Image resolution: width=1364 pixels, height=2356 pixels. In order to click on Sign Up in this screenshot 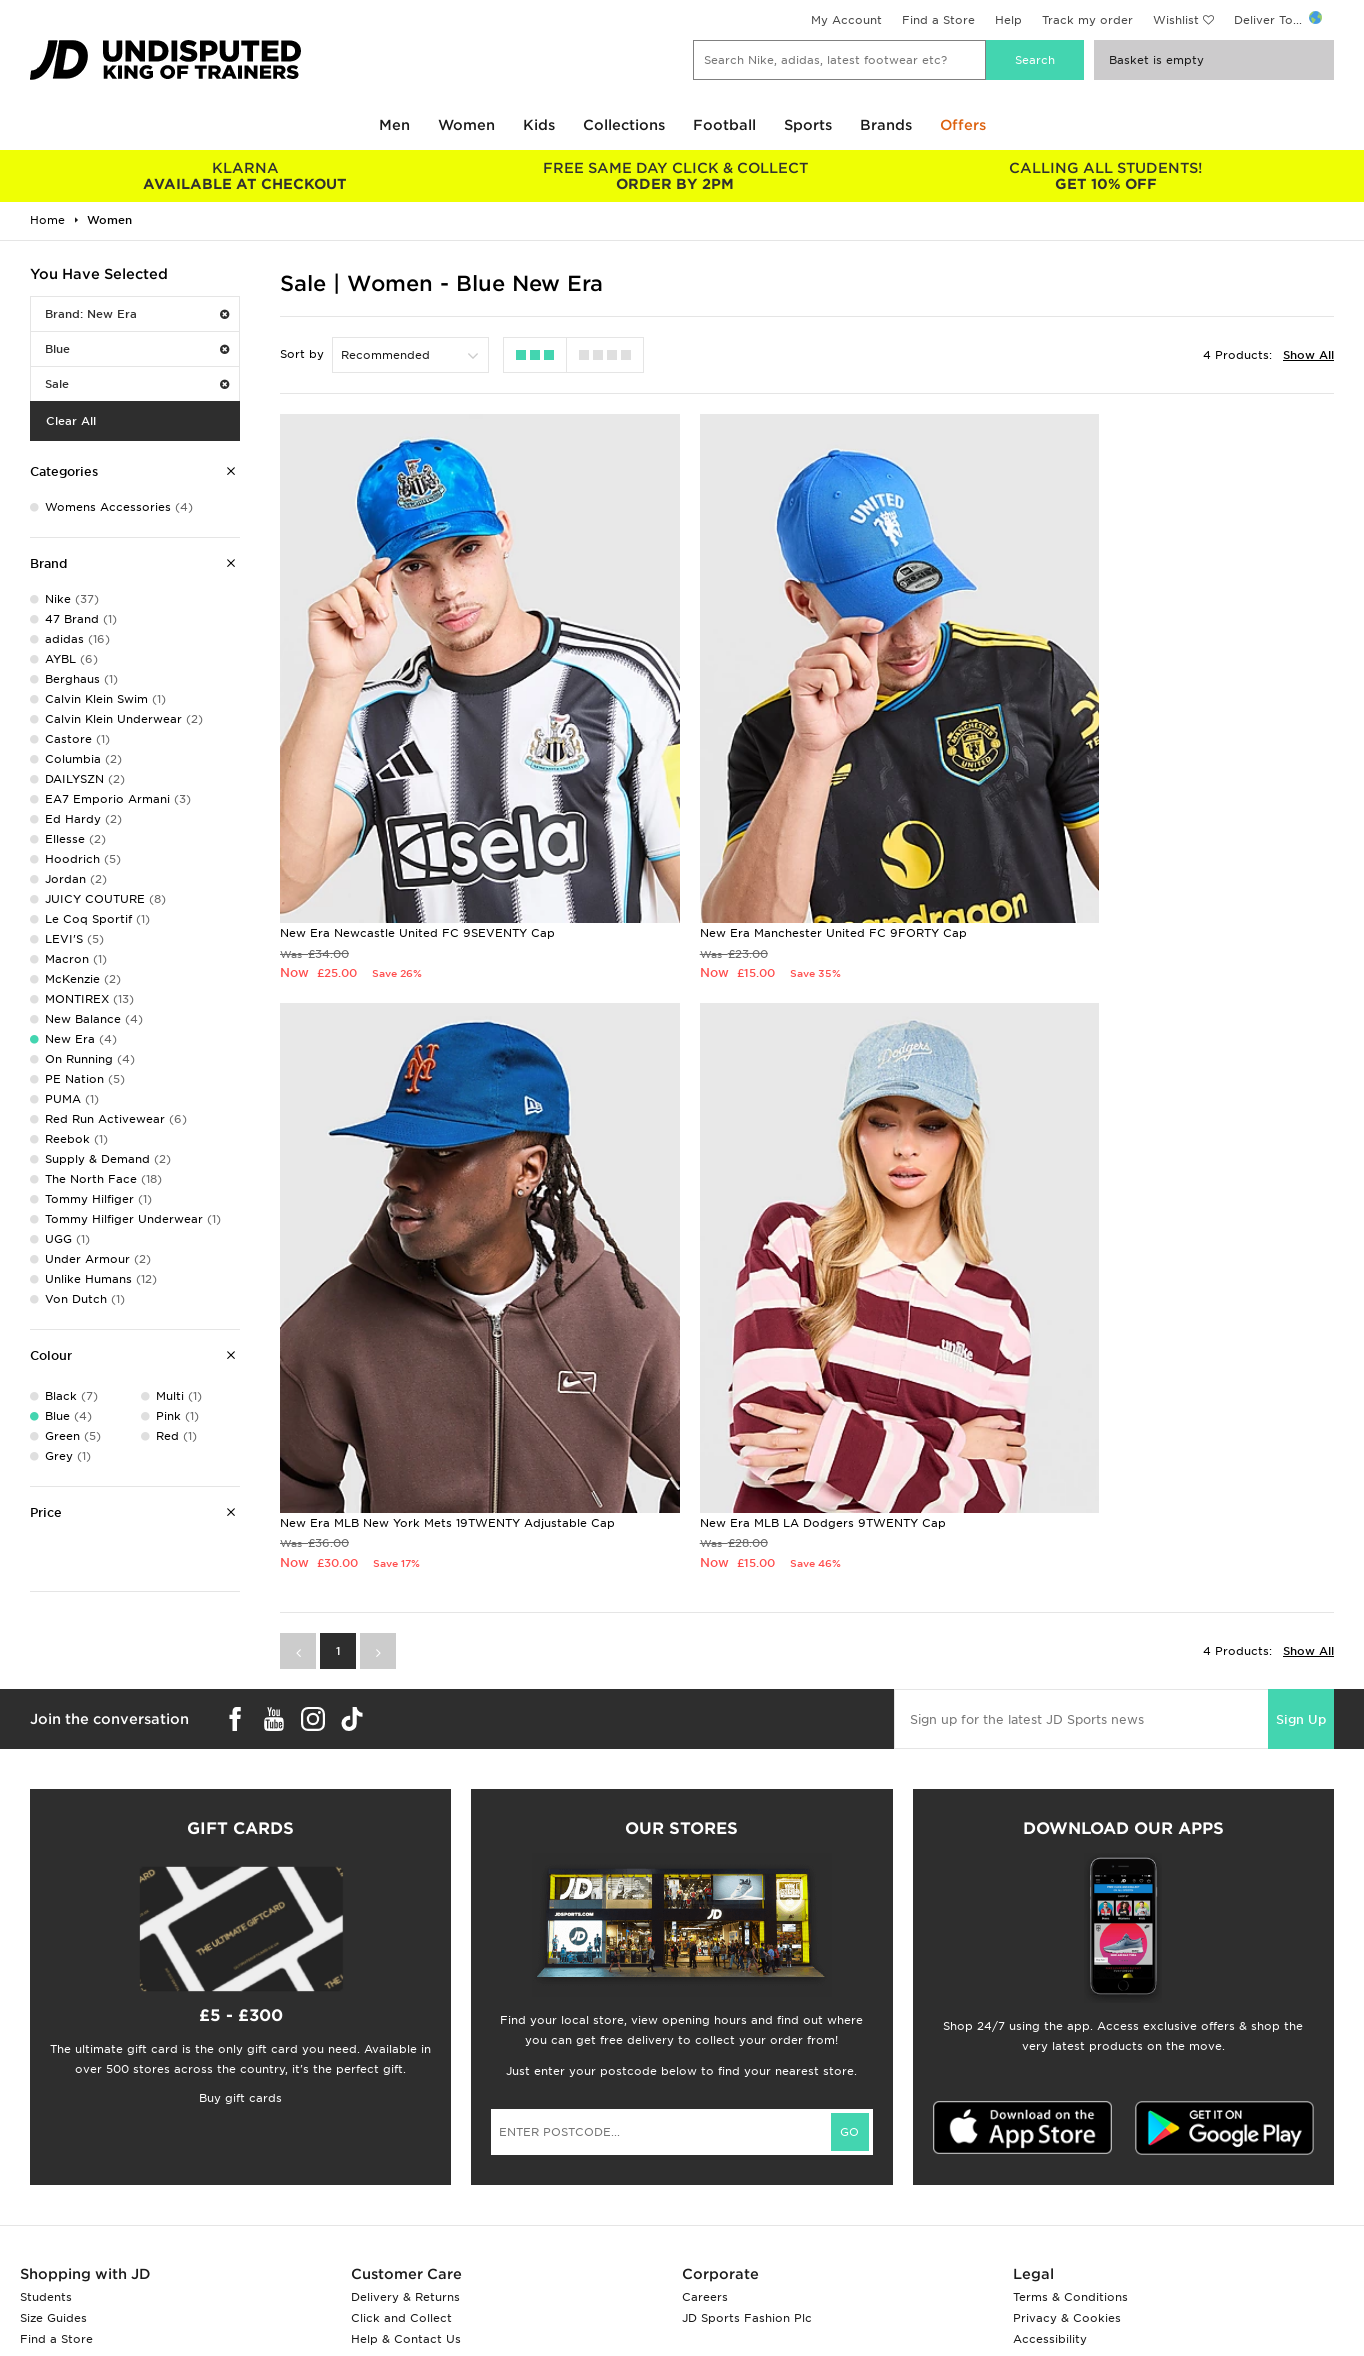, I will do `click(1301, 1560)`.